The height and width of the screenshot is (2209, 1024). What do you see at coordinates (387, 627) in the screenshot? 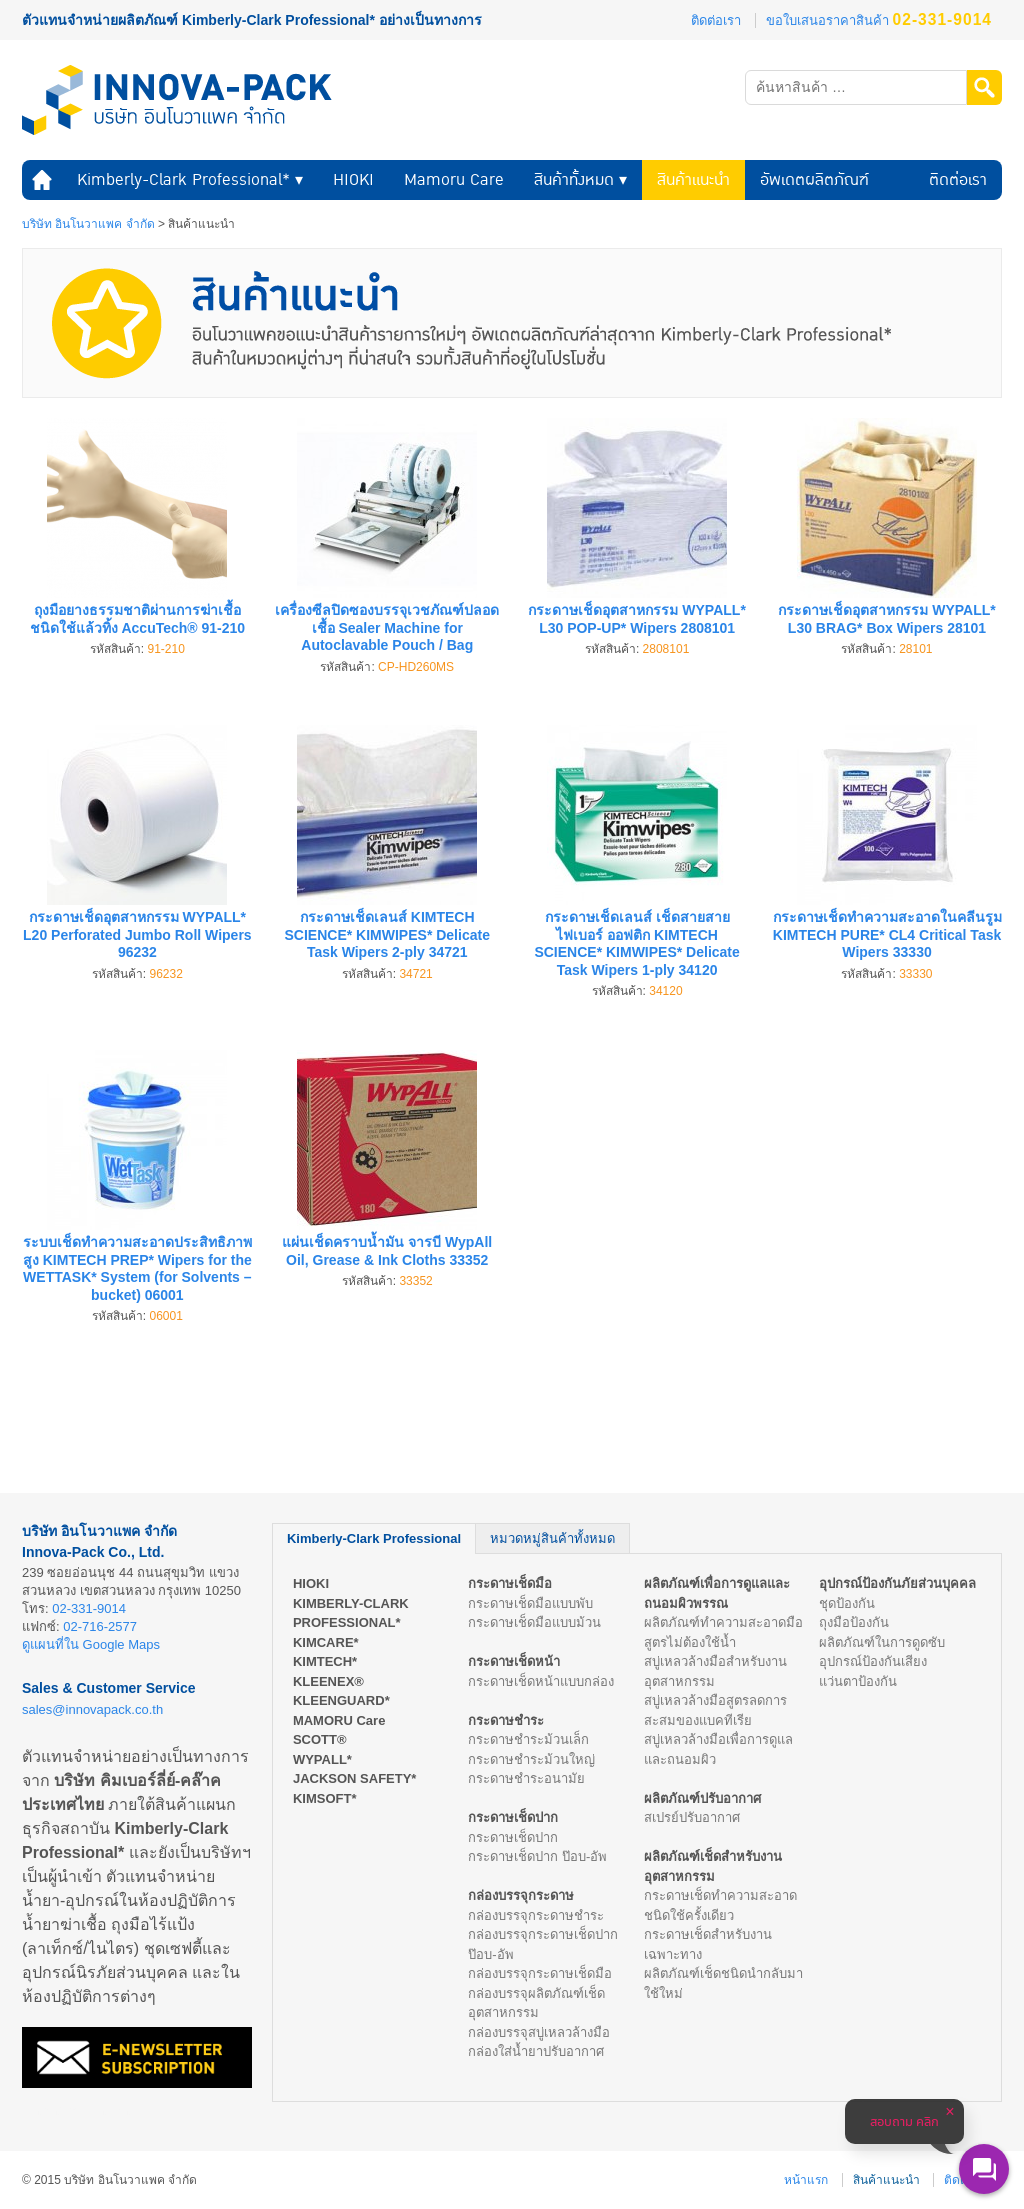
I see `เครื่องซีลปิดซองบรรจุเวชภัณฑ์ปลอดเชื้อ Sealer Machine for Autoclavable Pouch / Bag` at bounding box center [387, 627].